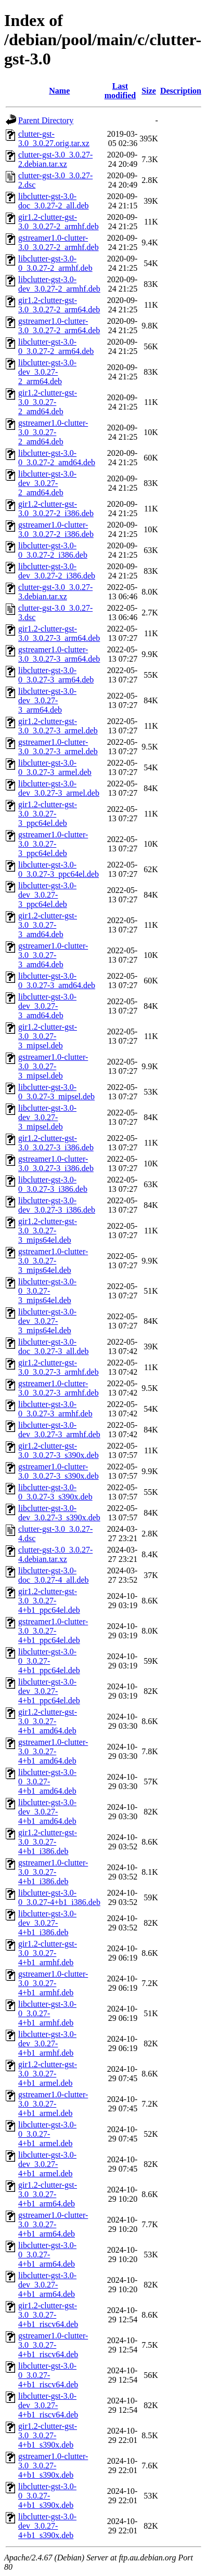  I want to click on libclutter-gst-3.0-0_3.0.27-4+b1_armhf.deb, so click(47, 2013).